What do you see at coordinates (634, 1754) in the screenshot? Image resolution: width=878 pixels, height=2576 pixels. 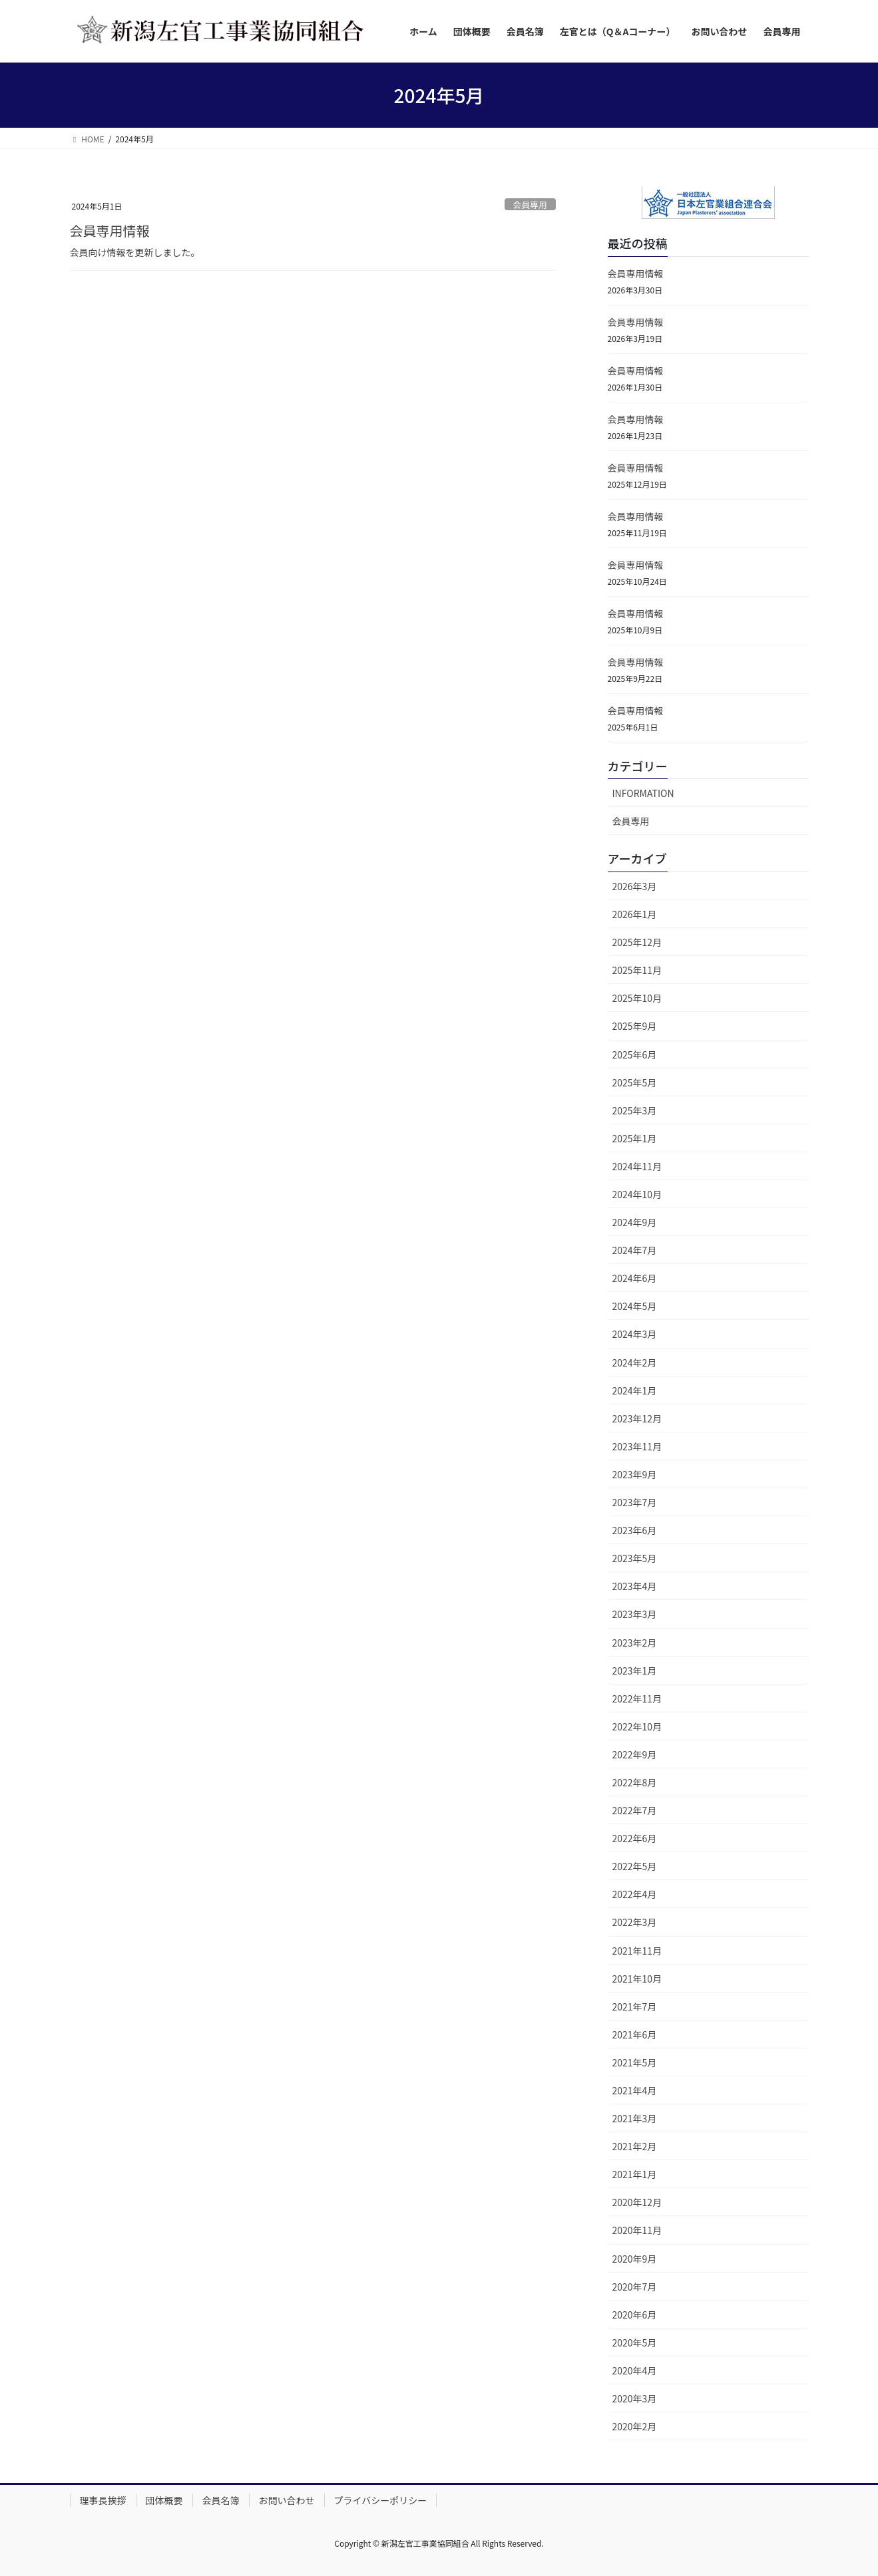 I see `2022年9月` at bounding box center [634, 1754].